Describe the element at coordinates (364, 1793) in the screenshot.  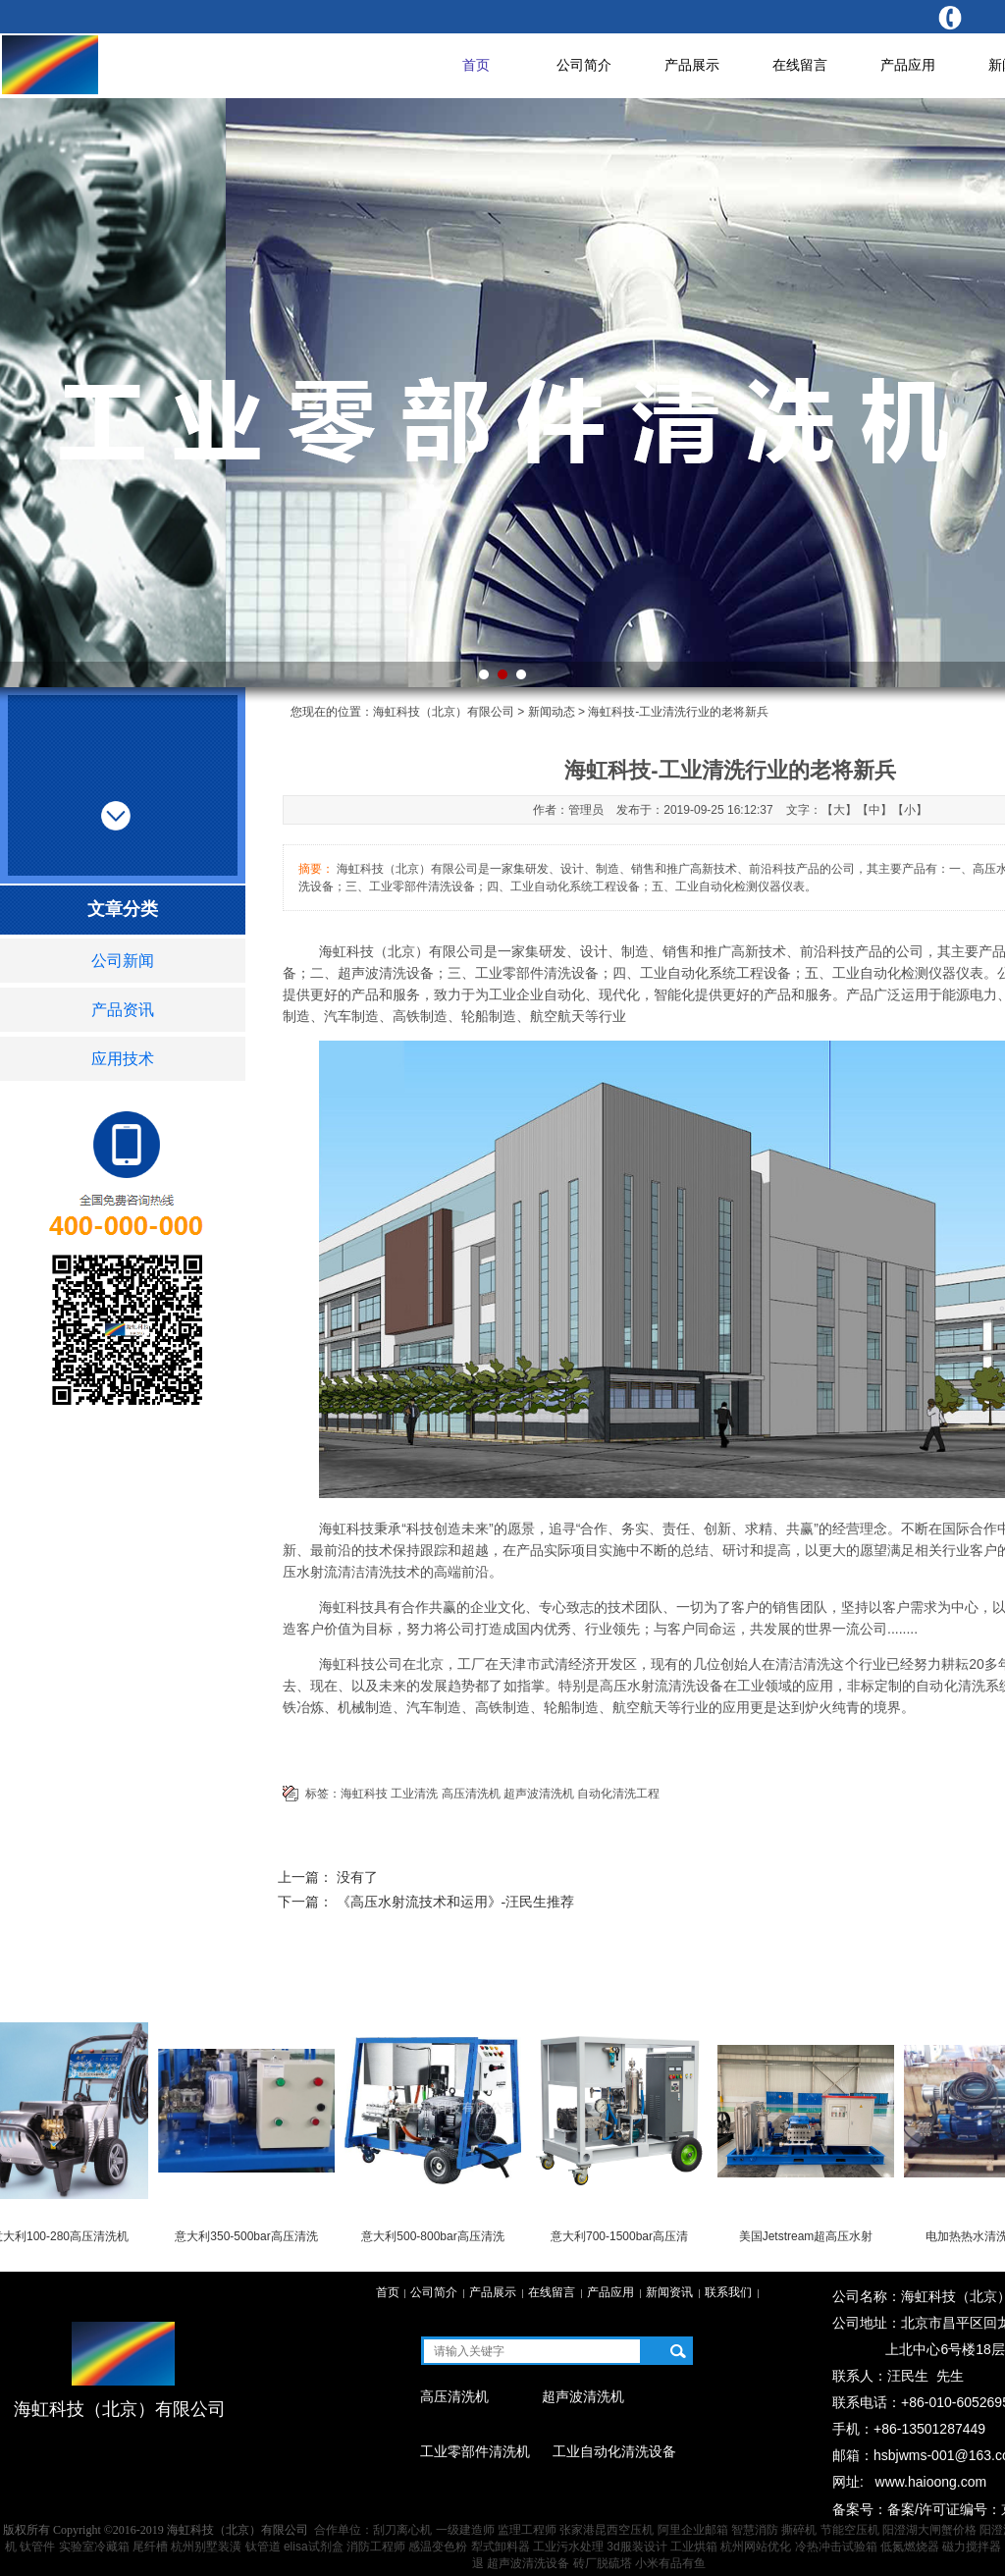
I see `海虹科技` at that location.